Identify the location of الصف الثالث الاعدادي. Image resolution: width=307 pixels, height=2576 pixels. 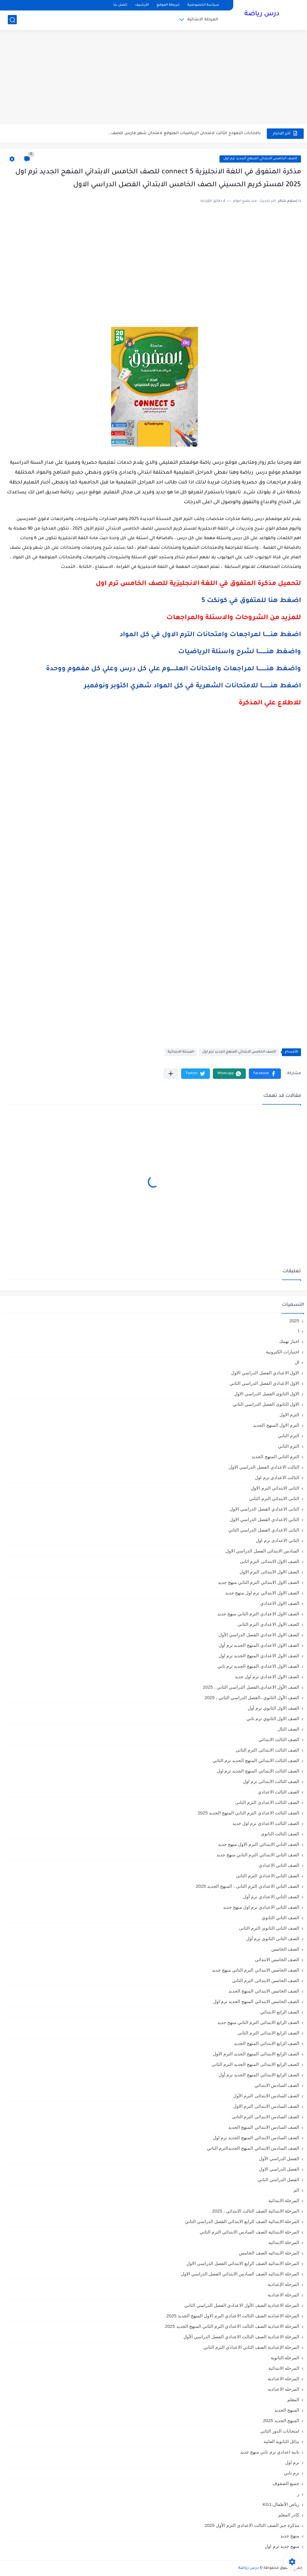
(278, 1791).